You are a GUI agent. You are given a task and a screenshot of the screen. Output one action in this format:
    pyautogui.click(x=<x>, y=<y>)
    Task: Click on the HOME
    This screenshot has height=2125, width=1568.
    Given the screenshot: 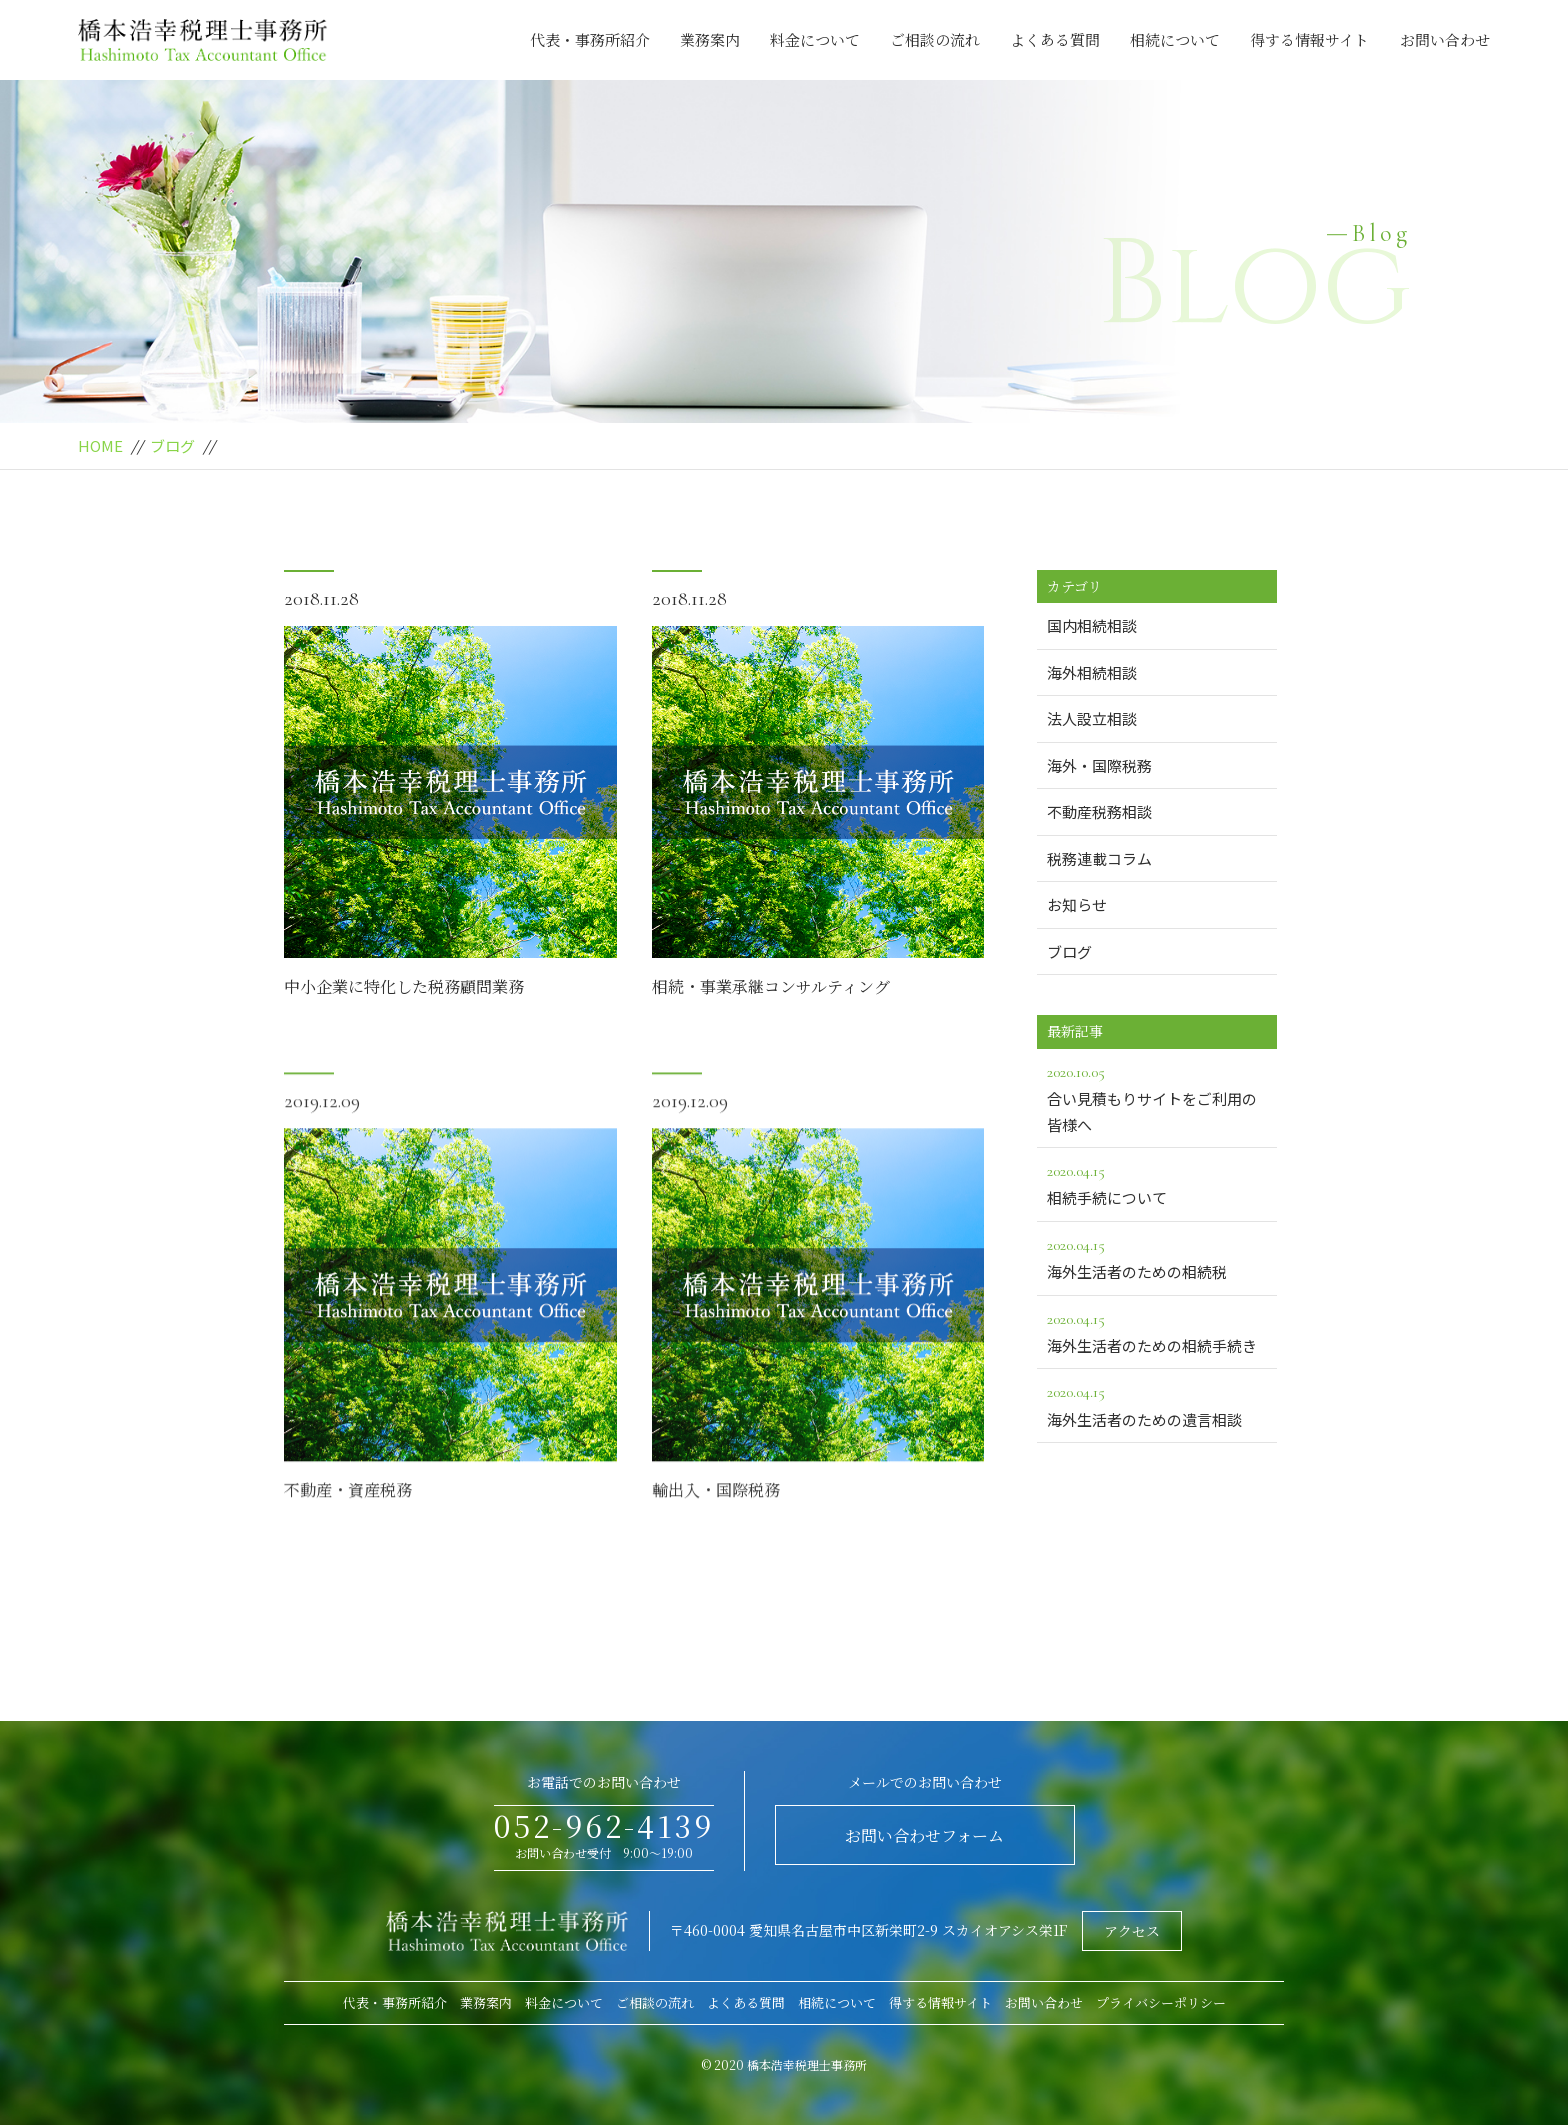 What is the action you would take?
    pyautogui.click(x=100, y=445)
    